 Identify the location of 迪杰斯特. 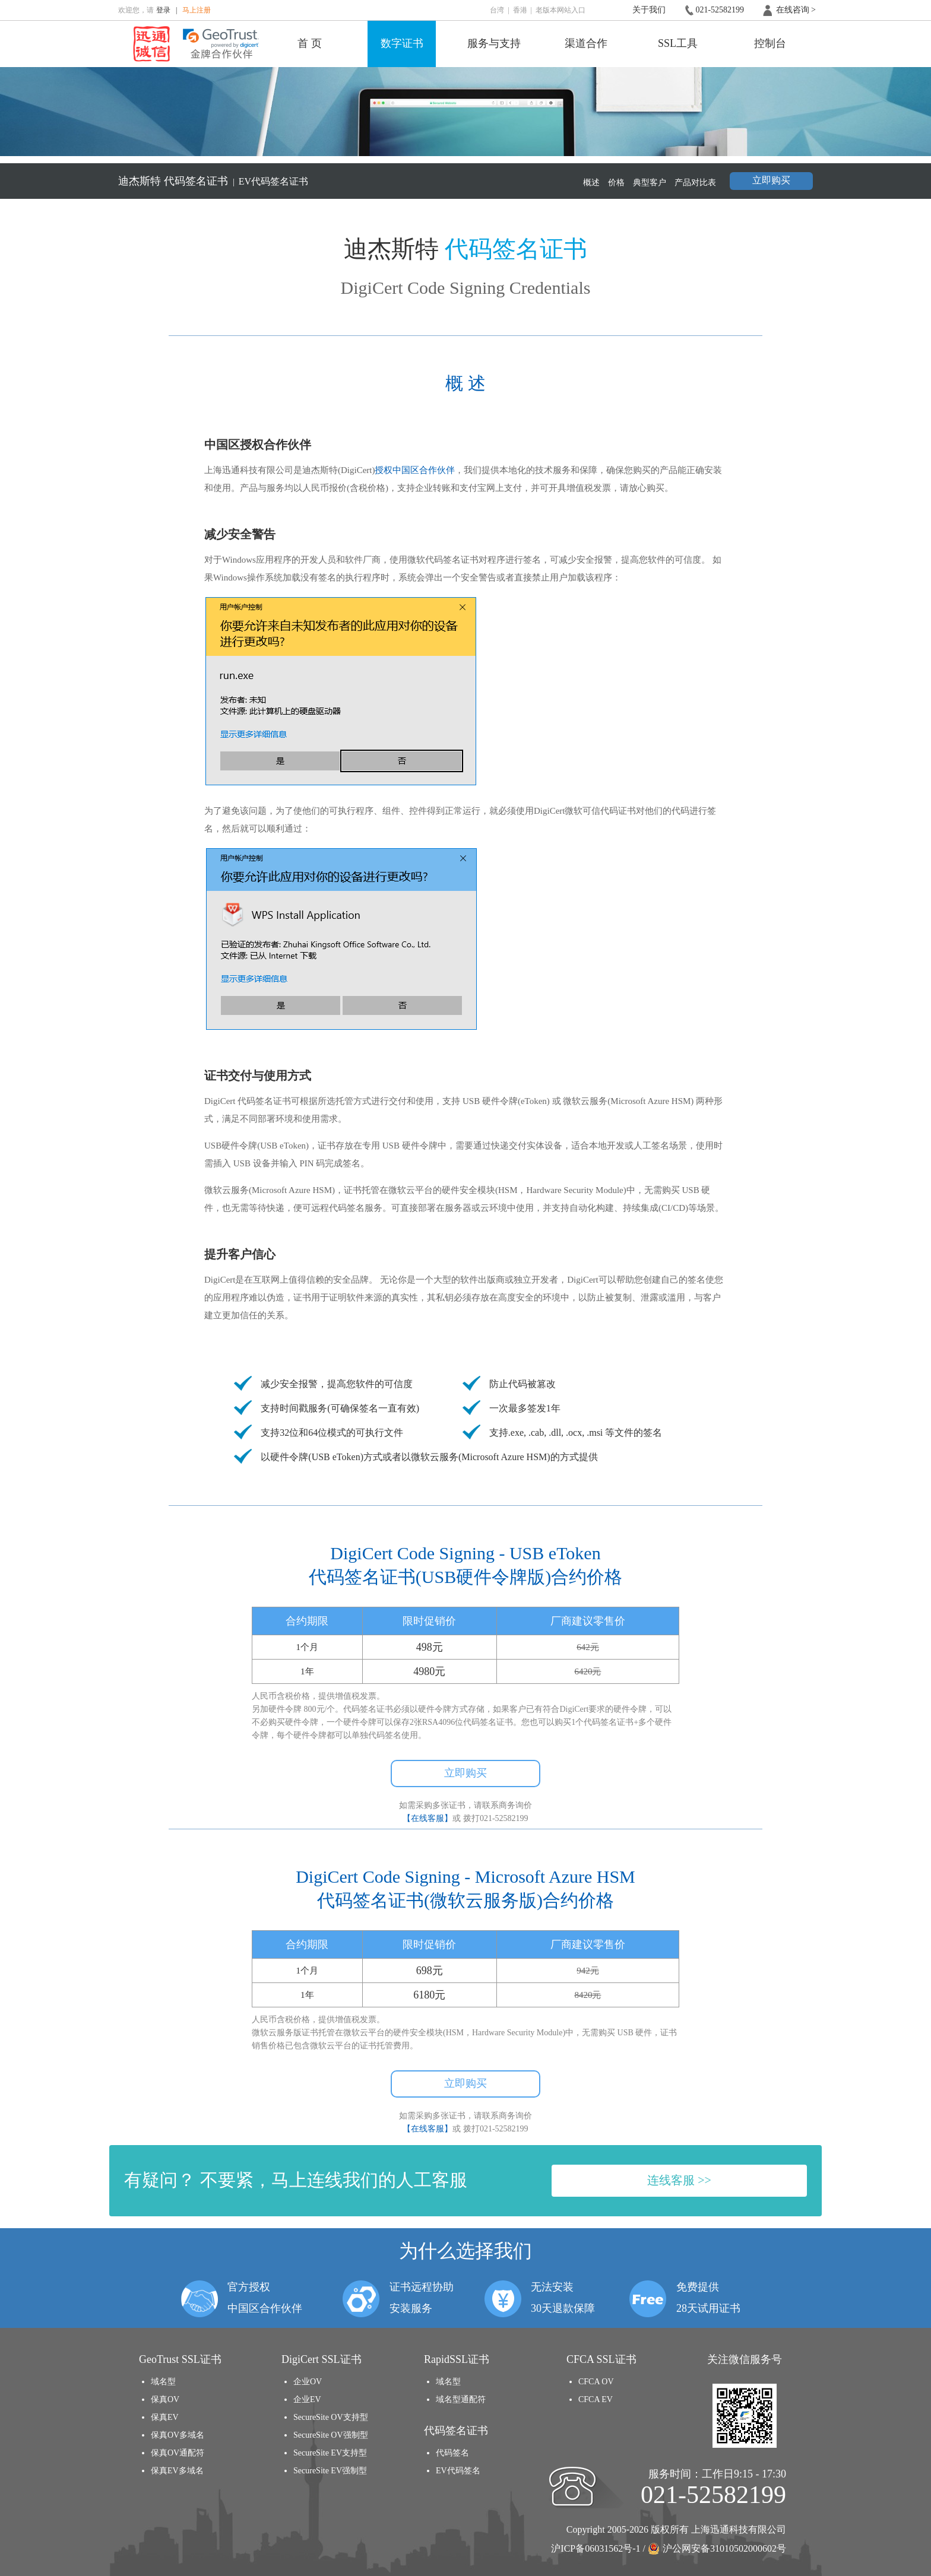
(139, 181).